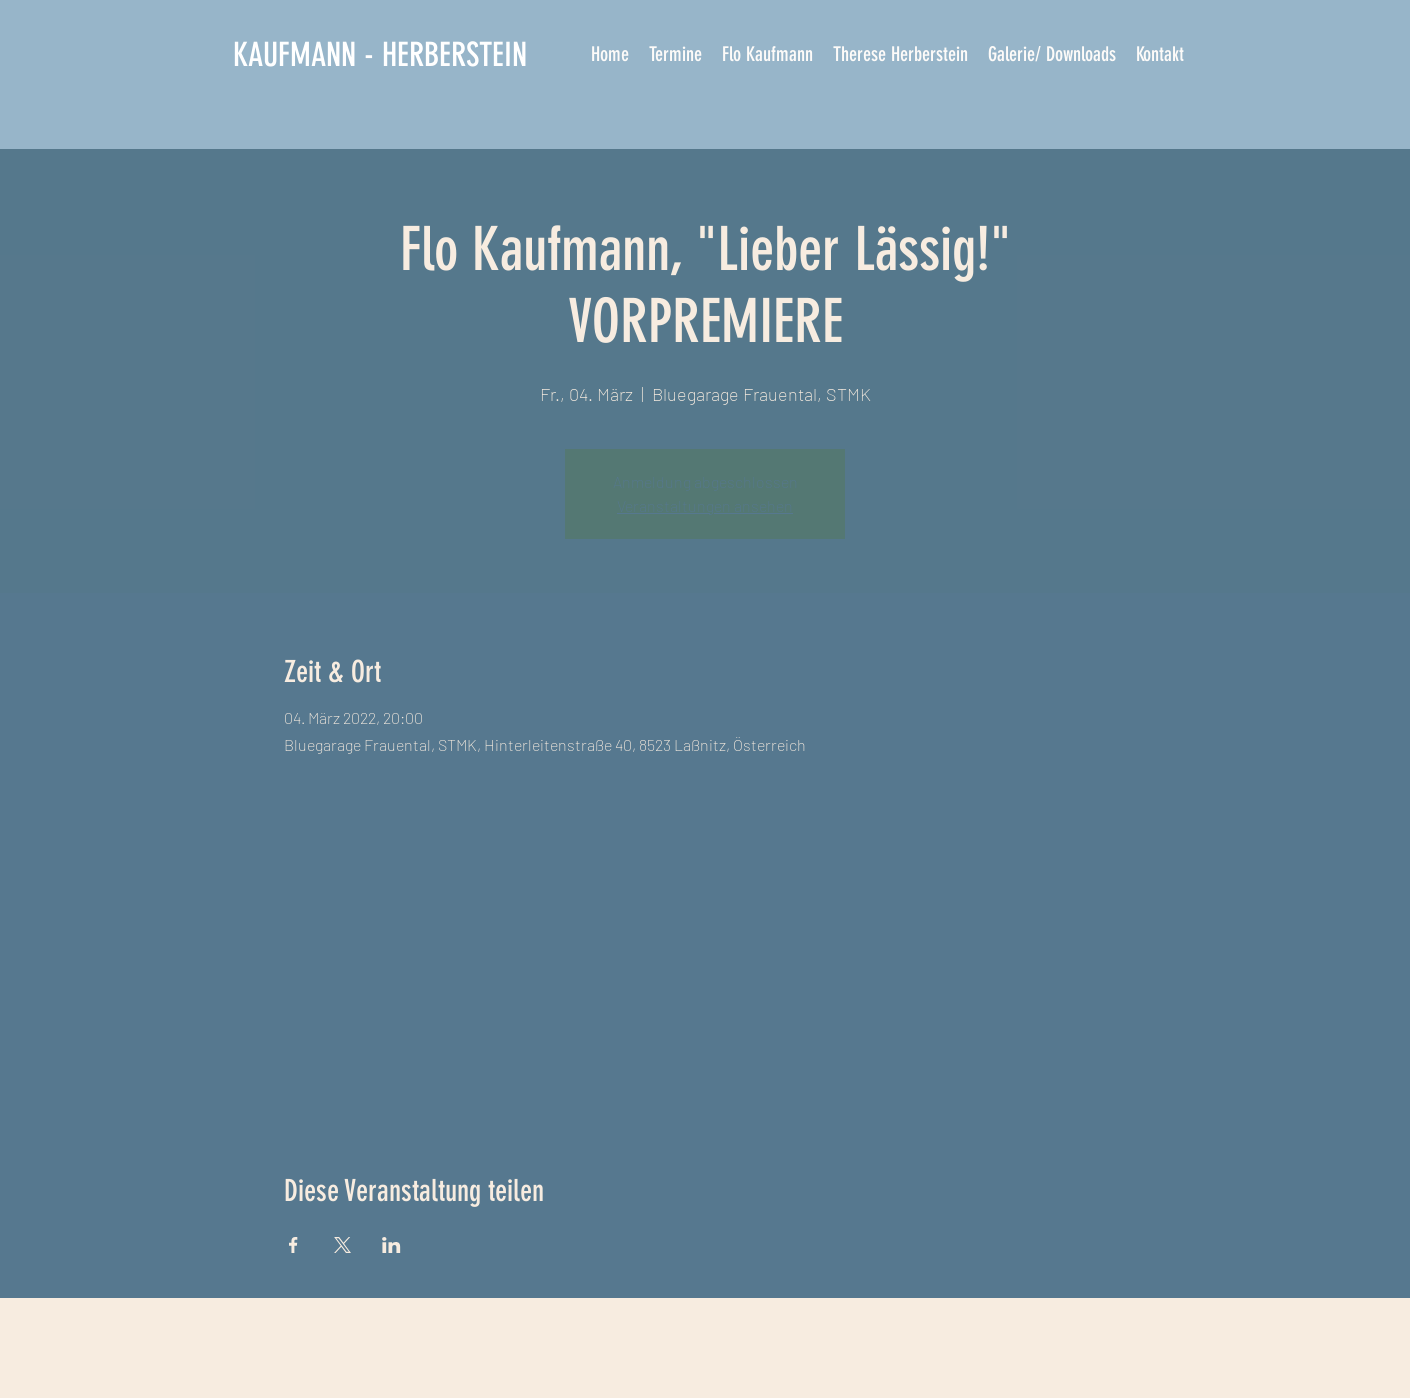  What do you see at coordinates (391, 1245) in the screenshot?
I see `[Veranstaltung teilen auf LinkedIn]` at bounding box center [391, 1245].